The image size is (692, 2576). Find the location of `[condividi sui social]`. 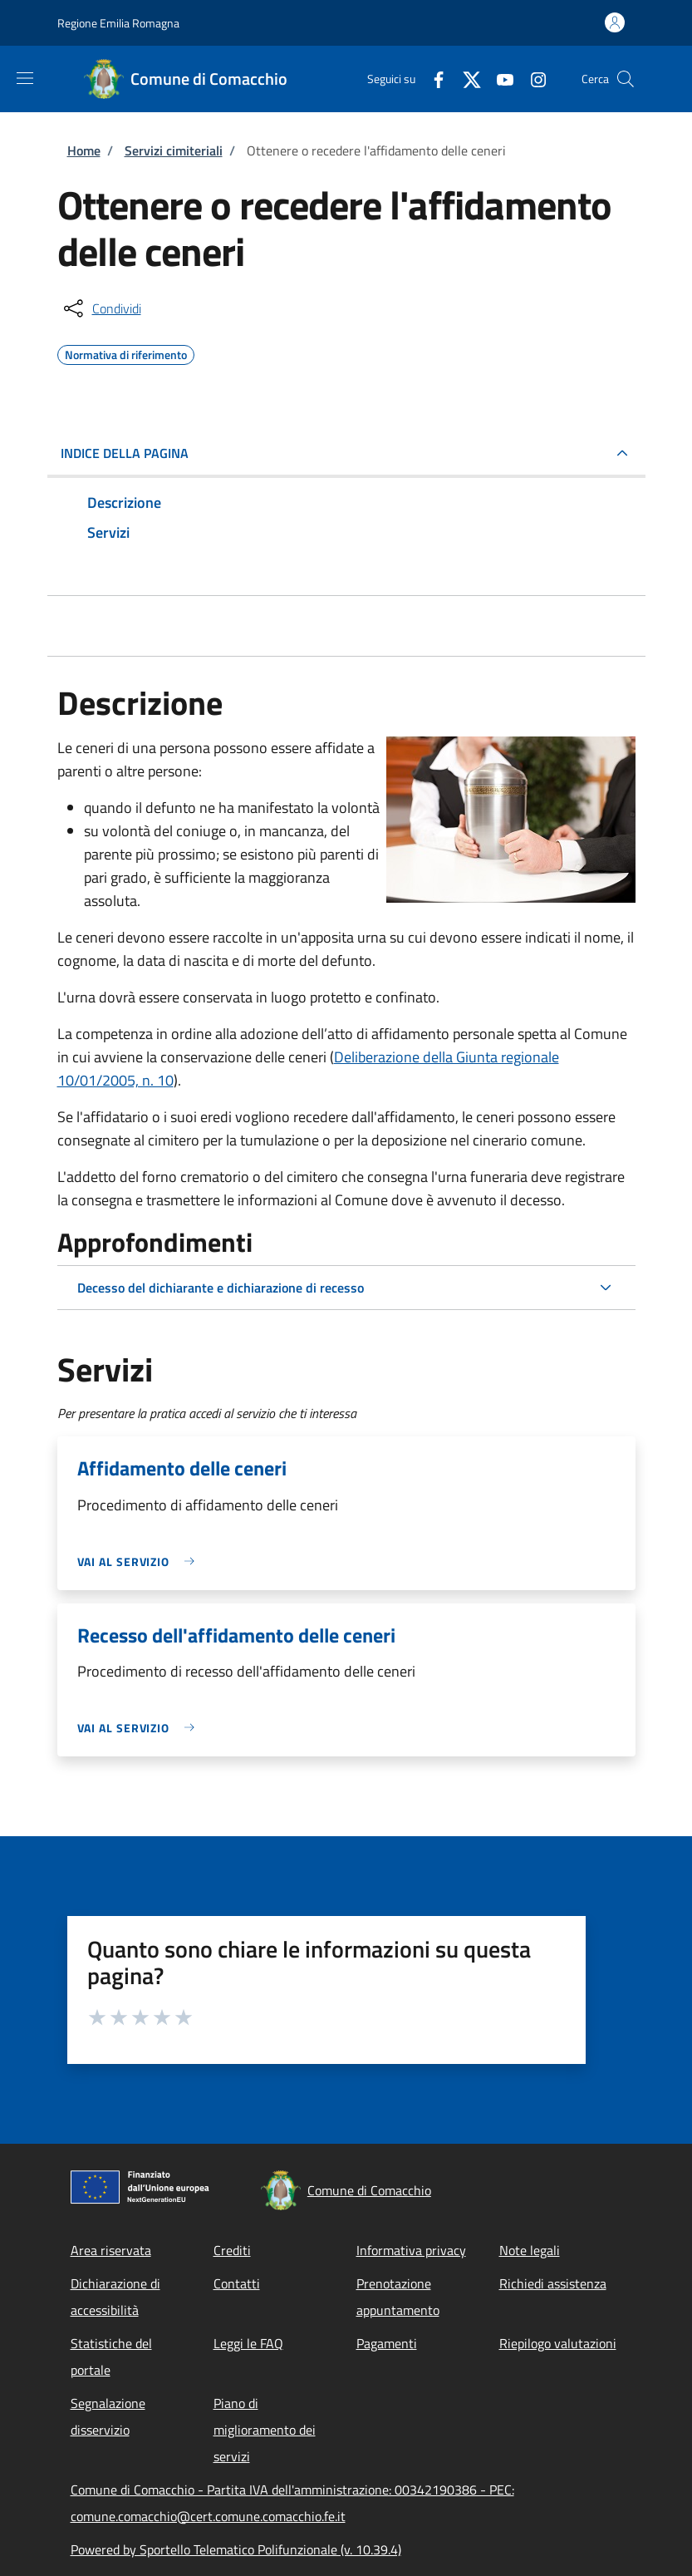

[condividi sui social] is located at coordinates (101, 308).